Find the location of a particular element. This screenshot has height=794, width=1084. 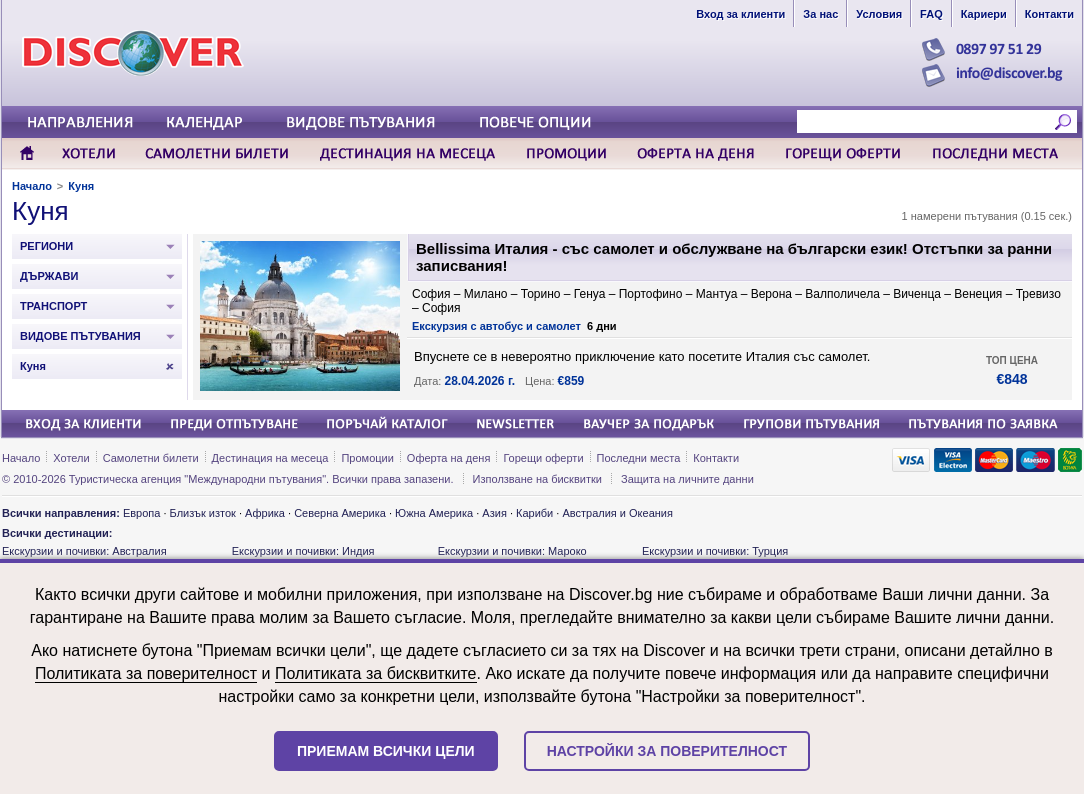

Контакти is located at coordinates (716, 458).